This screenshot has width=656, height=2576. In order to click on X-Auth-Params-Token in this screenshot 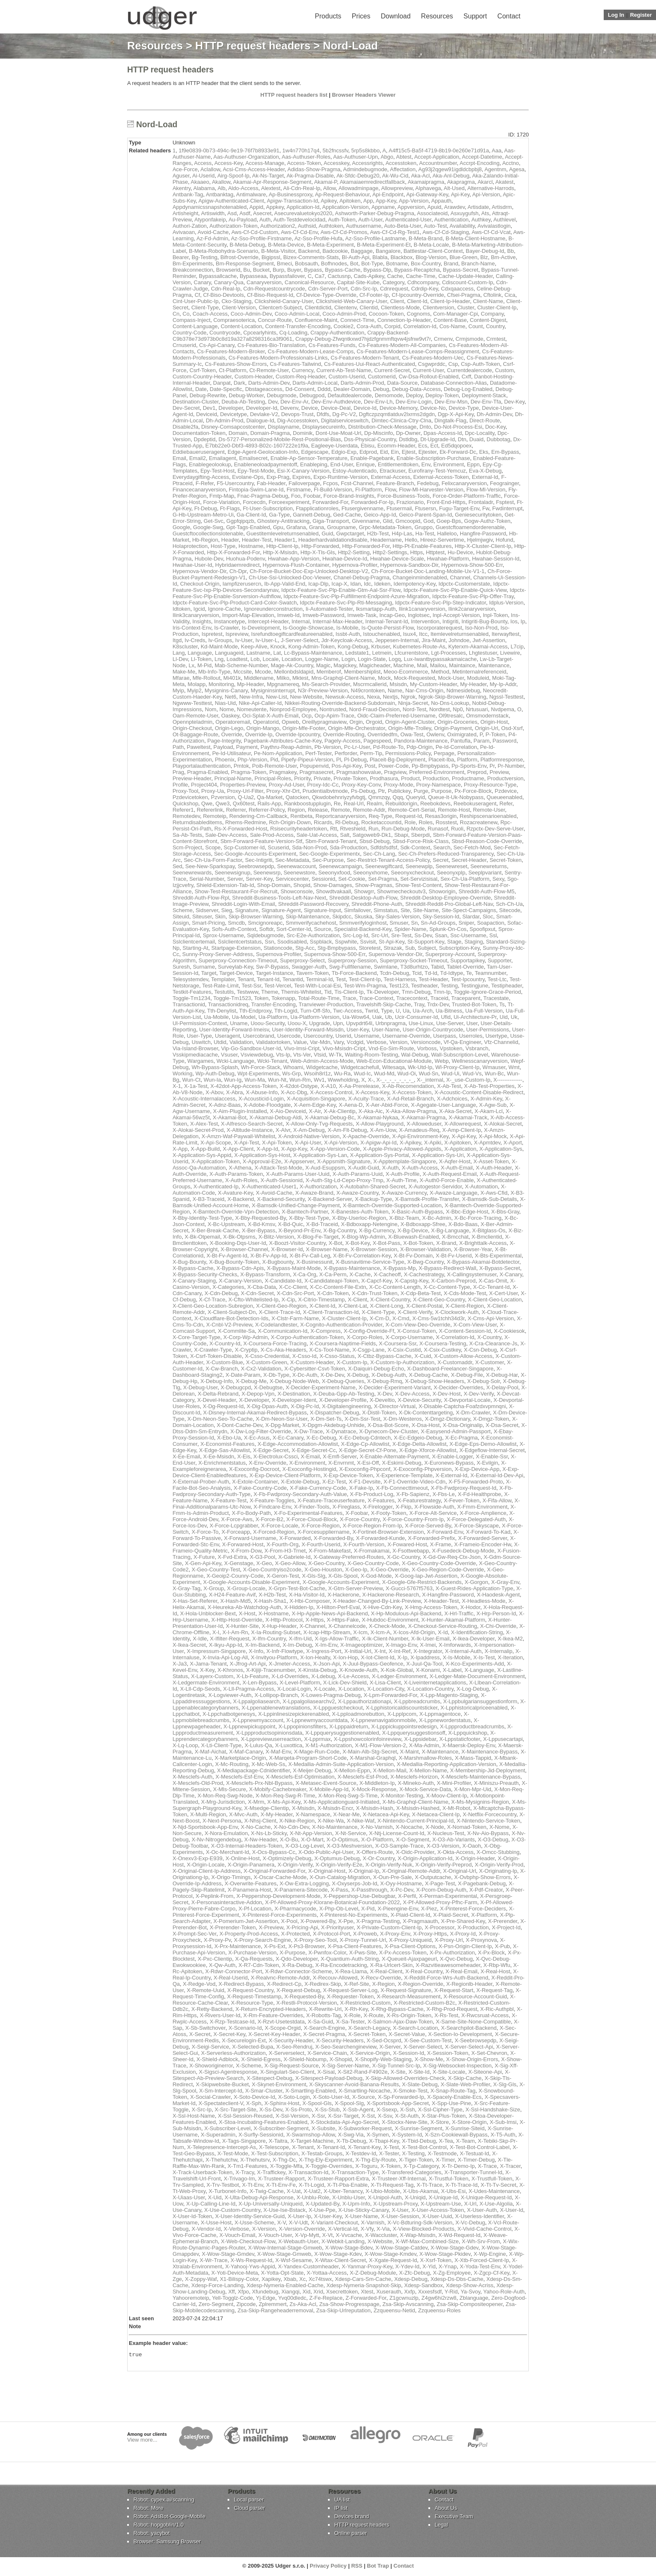, I will do `click(236, 1174)`.